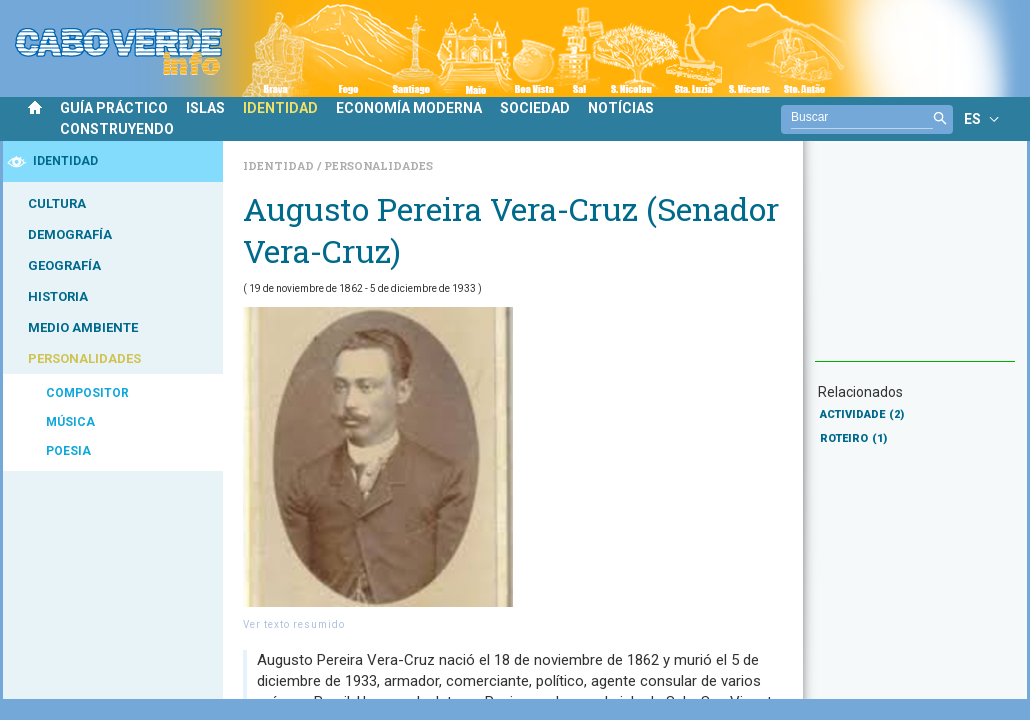 Image resolution: width=1030 pixels, height=720 pixels. I want to click on [Advertisement], so click(915, 261).